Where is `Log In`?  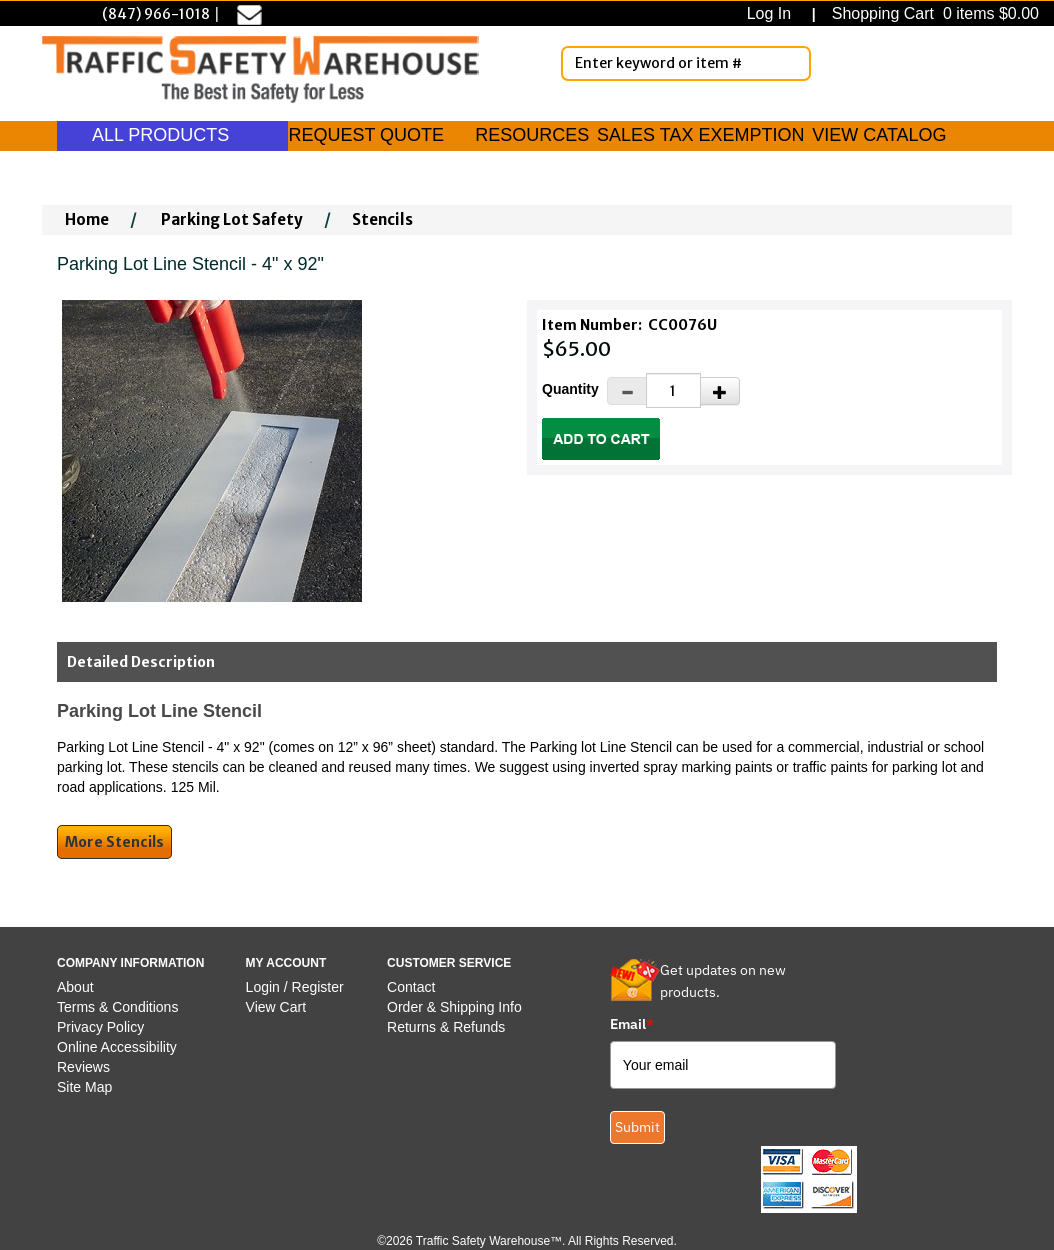
Log In is located at coordinates (773, 13).